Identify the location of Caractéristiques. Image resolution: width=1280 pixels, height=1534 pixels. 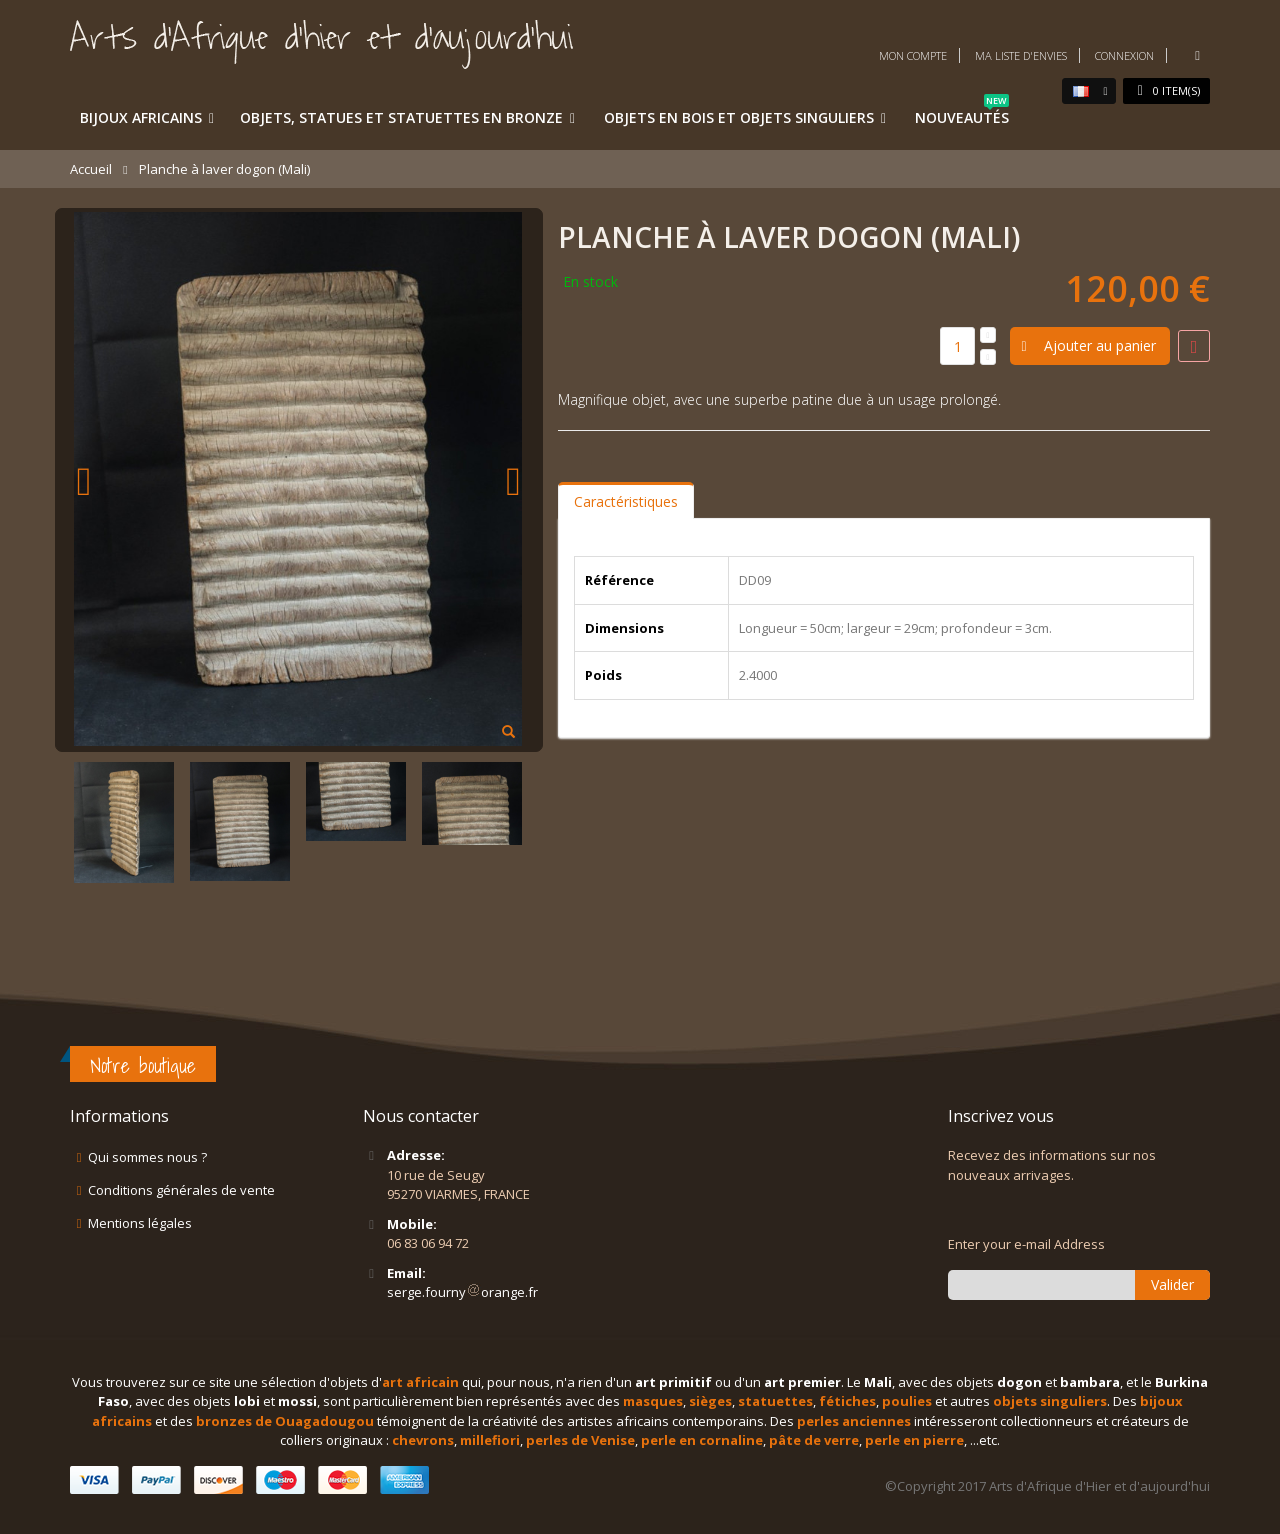
(626, 501).